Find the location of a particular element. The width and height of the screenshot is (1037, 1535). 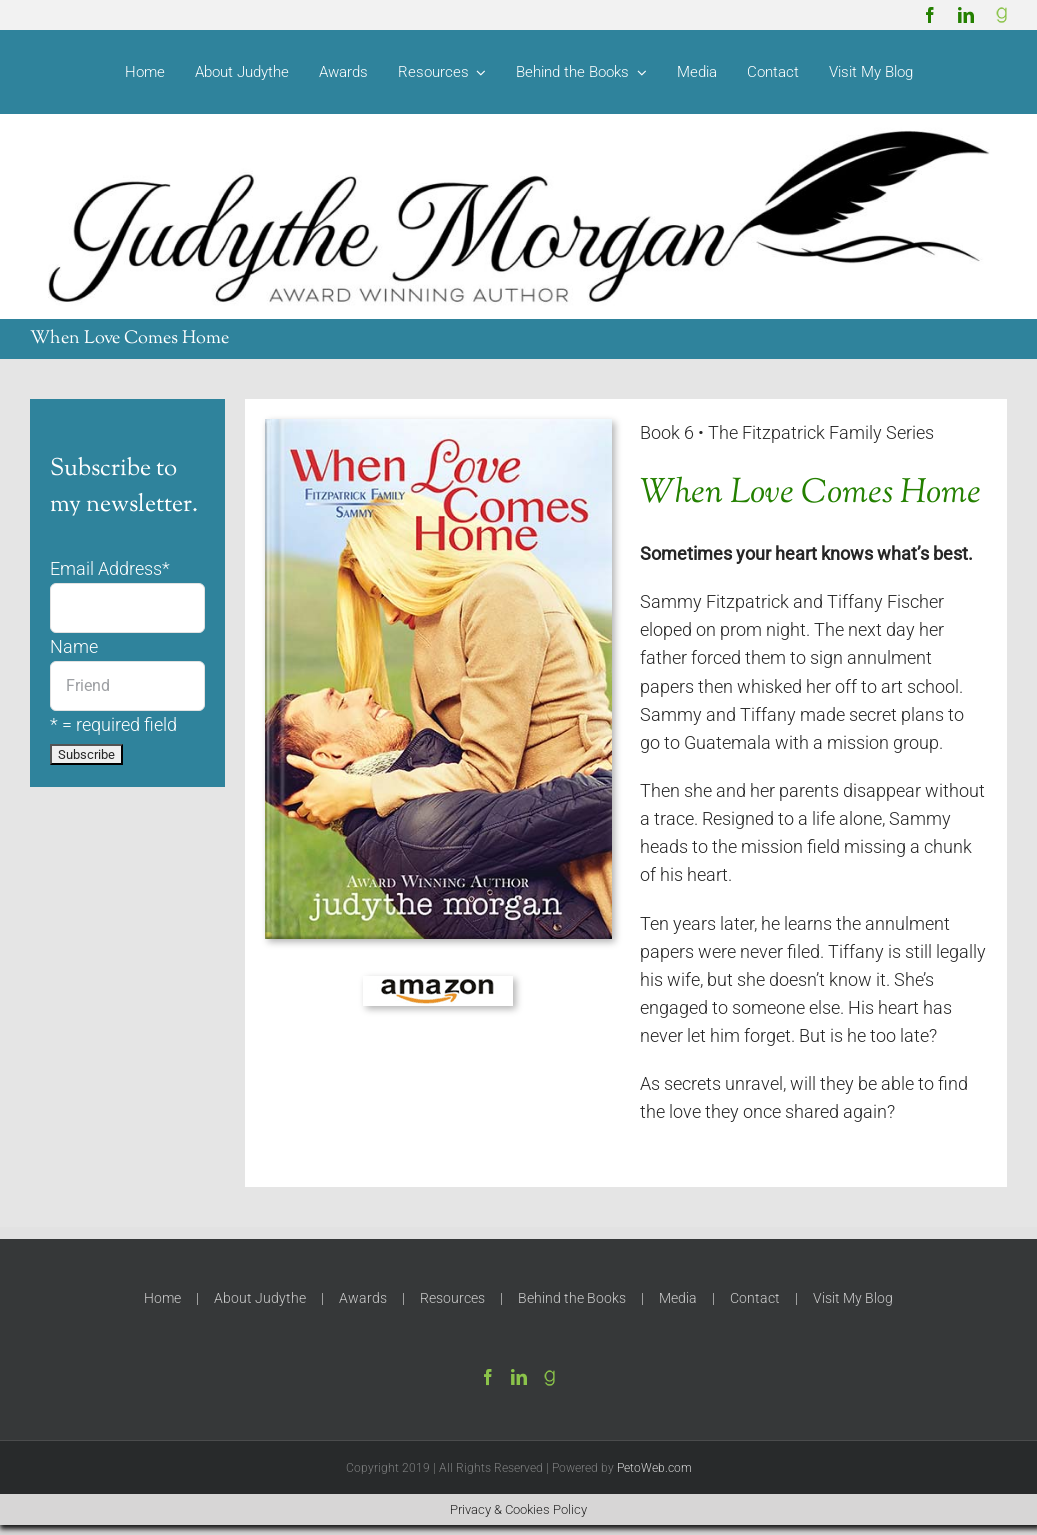

Visit My Blog is located at coordinates (853, 1298).